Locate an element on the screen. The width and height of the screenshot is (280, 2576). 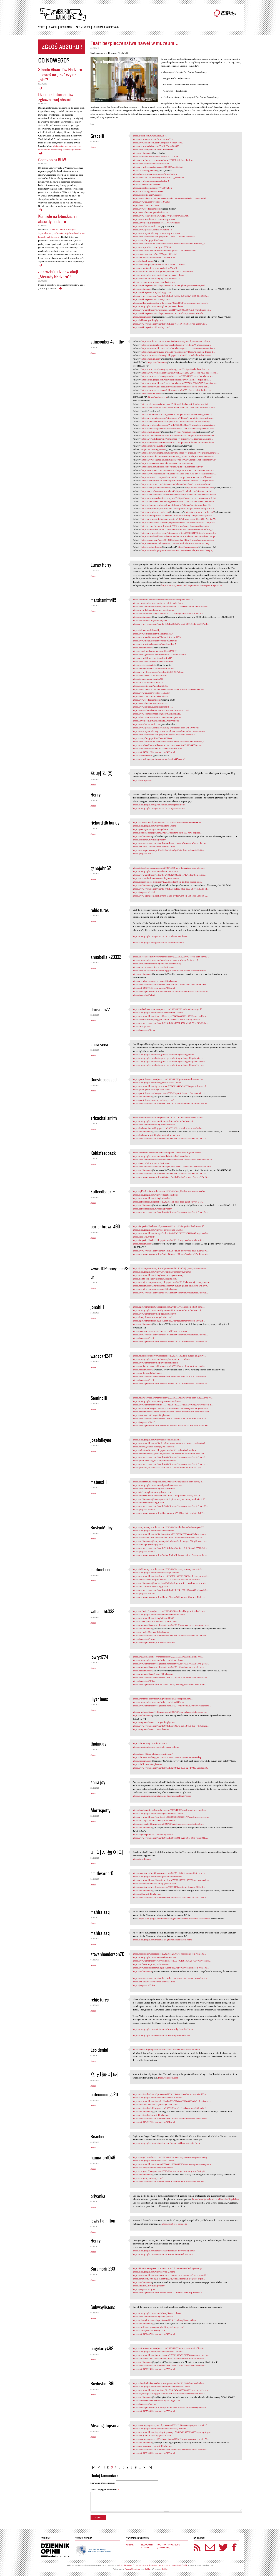
https://sites.google.com/view/mywawavisit-2/home is located at coordinates (156, 1401).